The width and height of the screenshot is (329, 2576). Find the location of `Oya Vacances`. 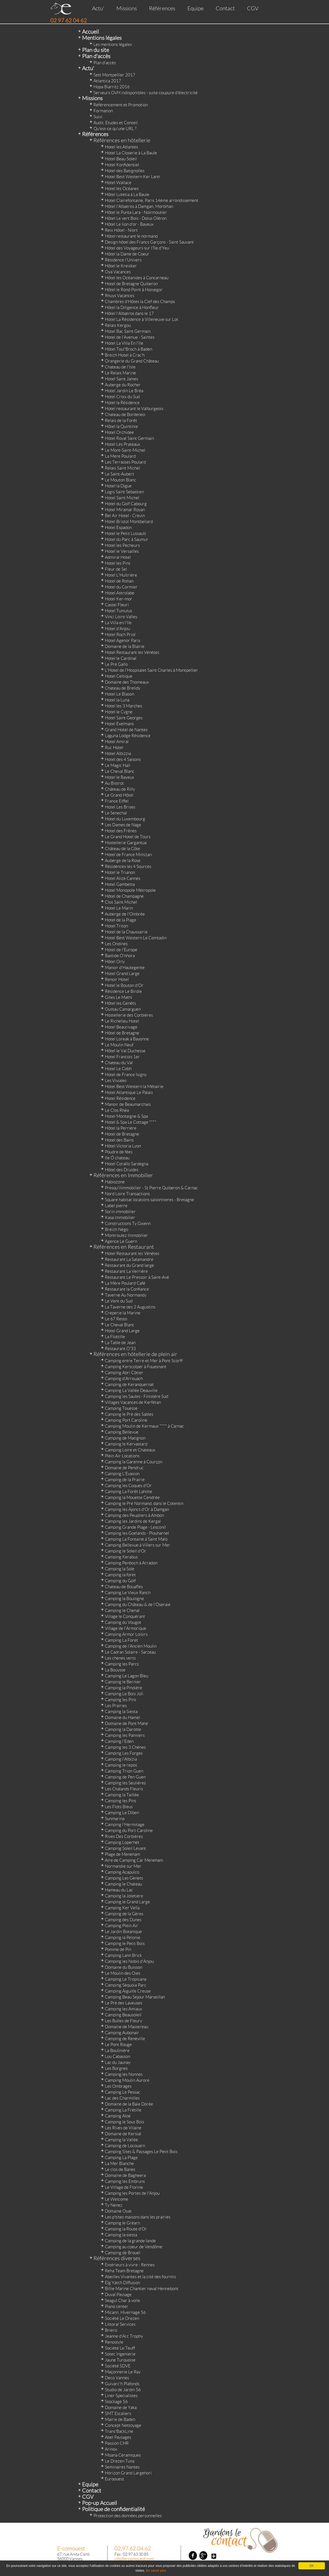

Oya Vacances is located at coordinates (115, 271).